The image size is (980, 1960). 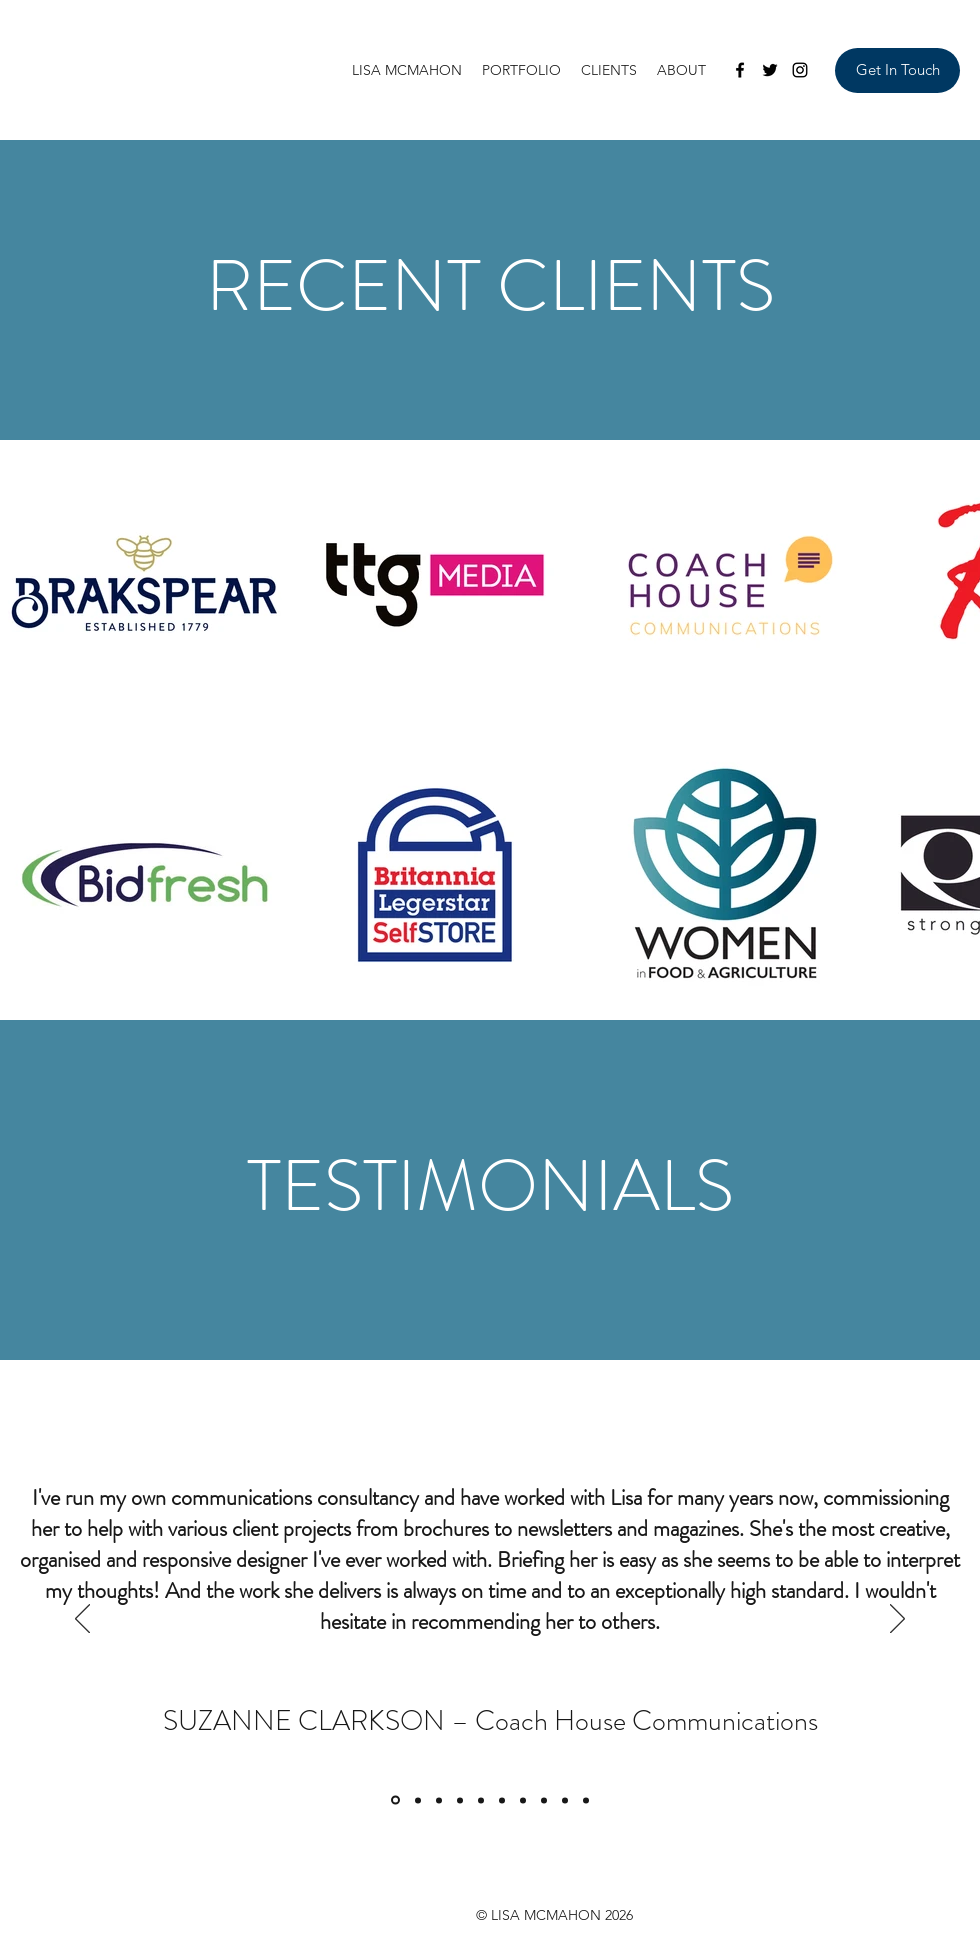 I want to click on [Facebook], so click(x=740, y=70).